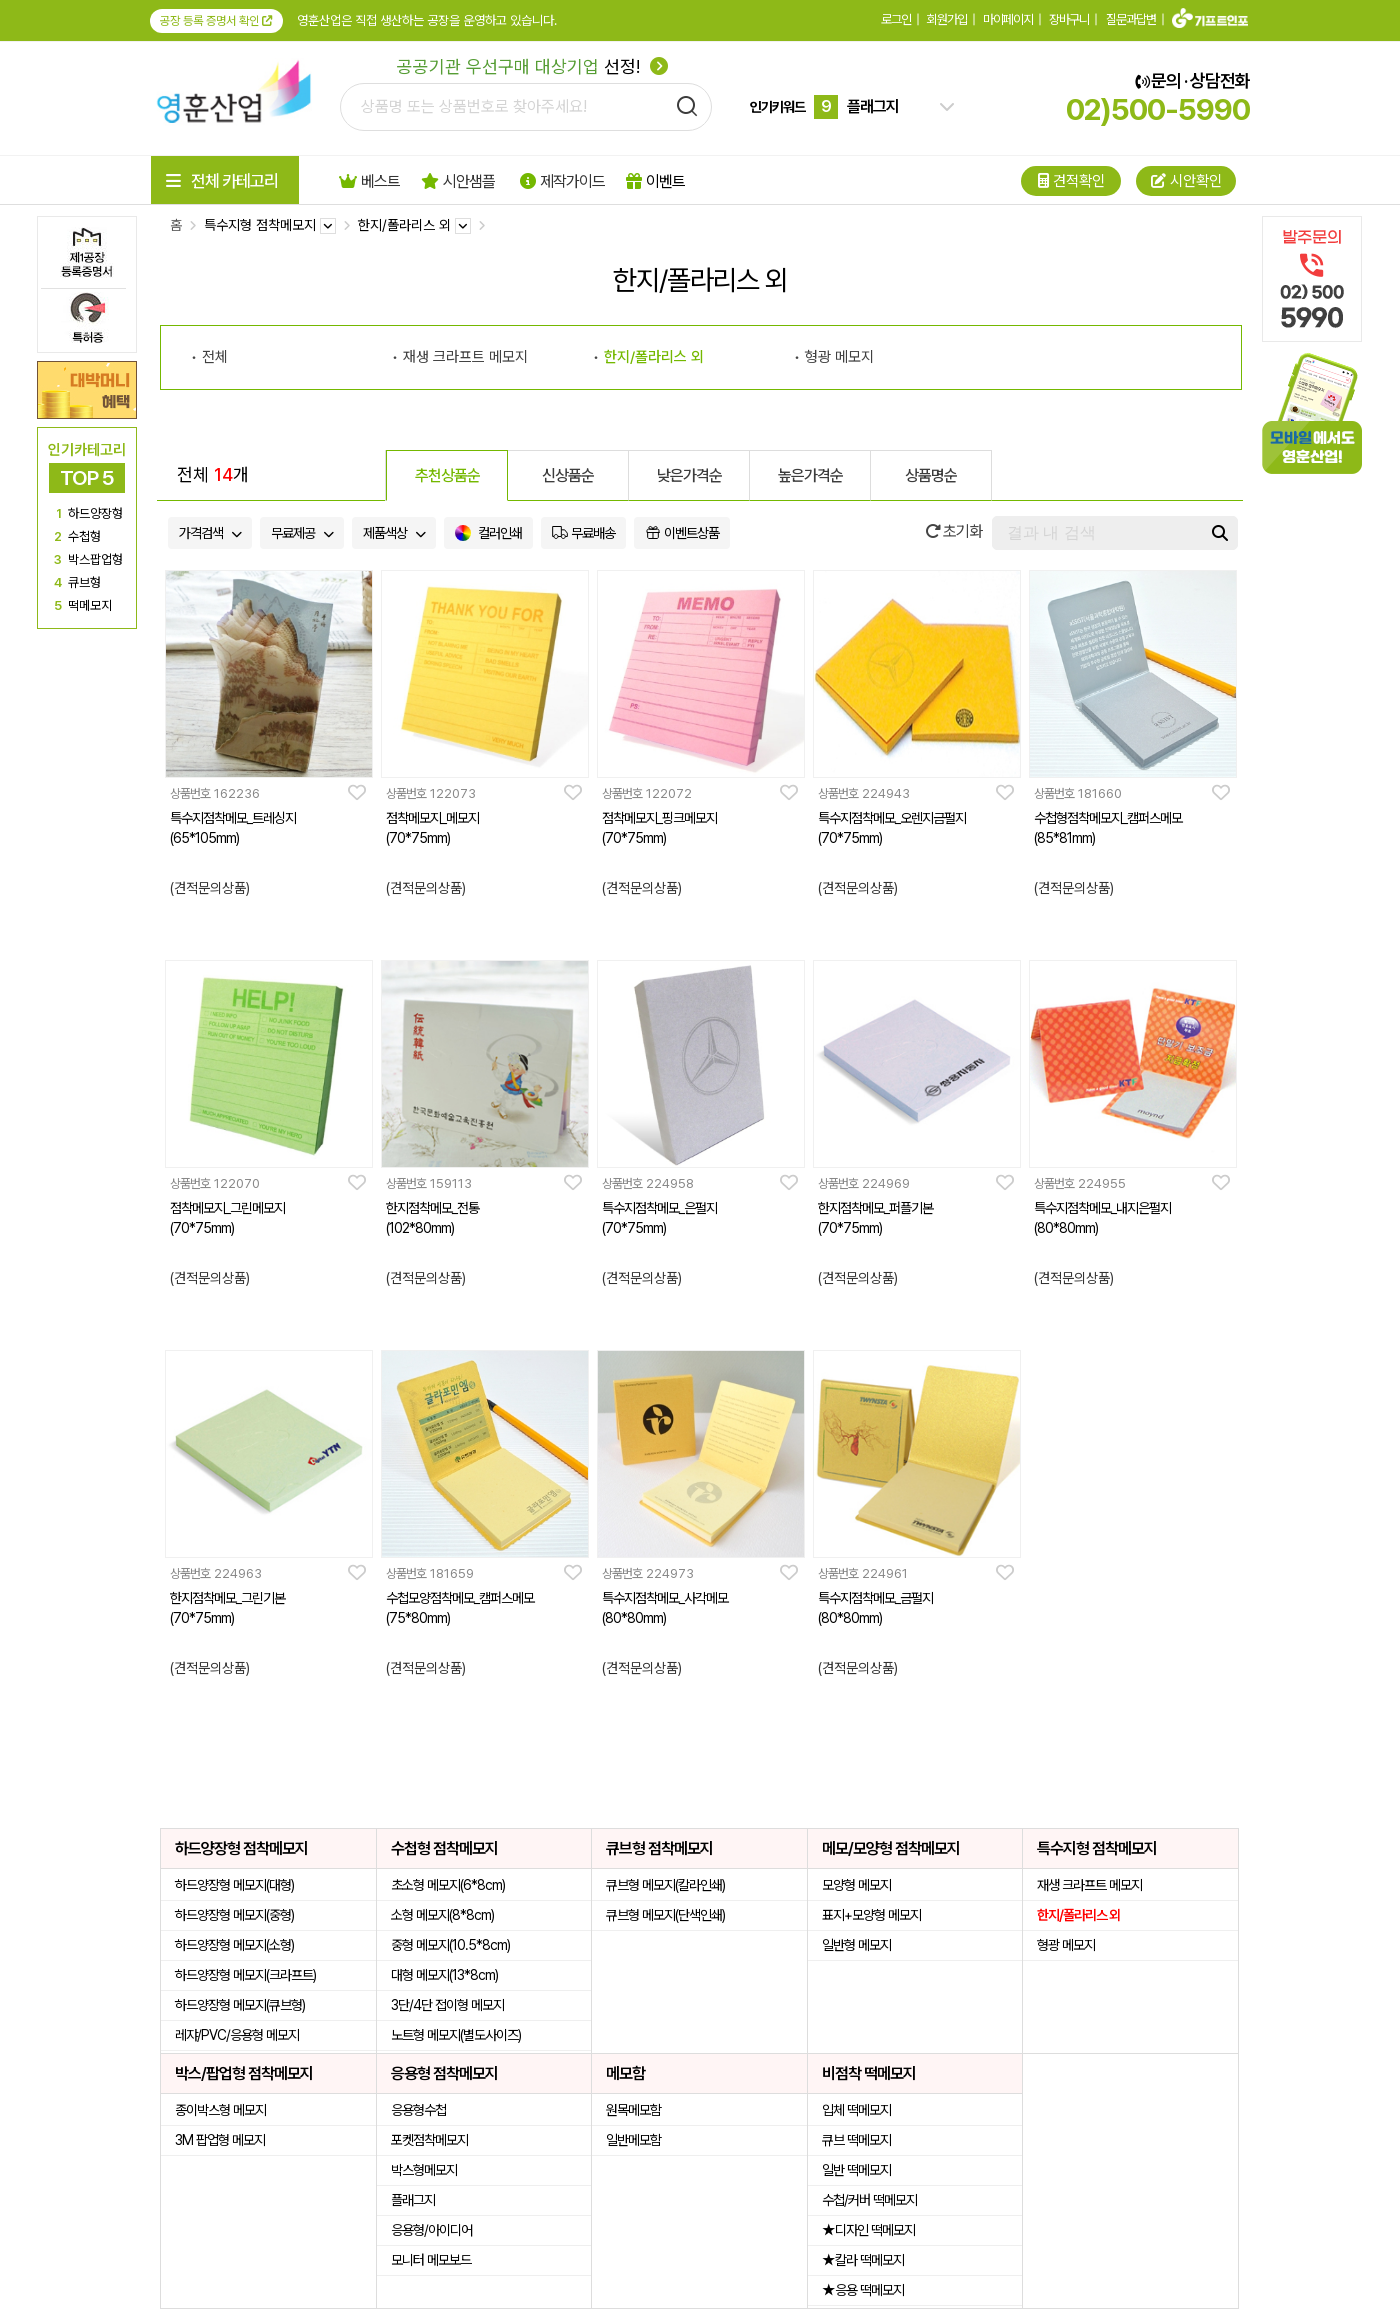  I want to click on 일반메모함, so click(633, 2140).